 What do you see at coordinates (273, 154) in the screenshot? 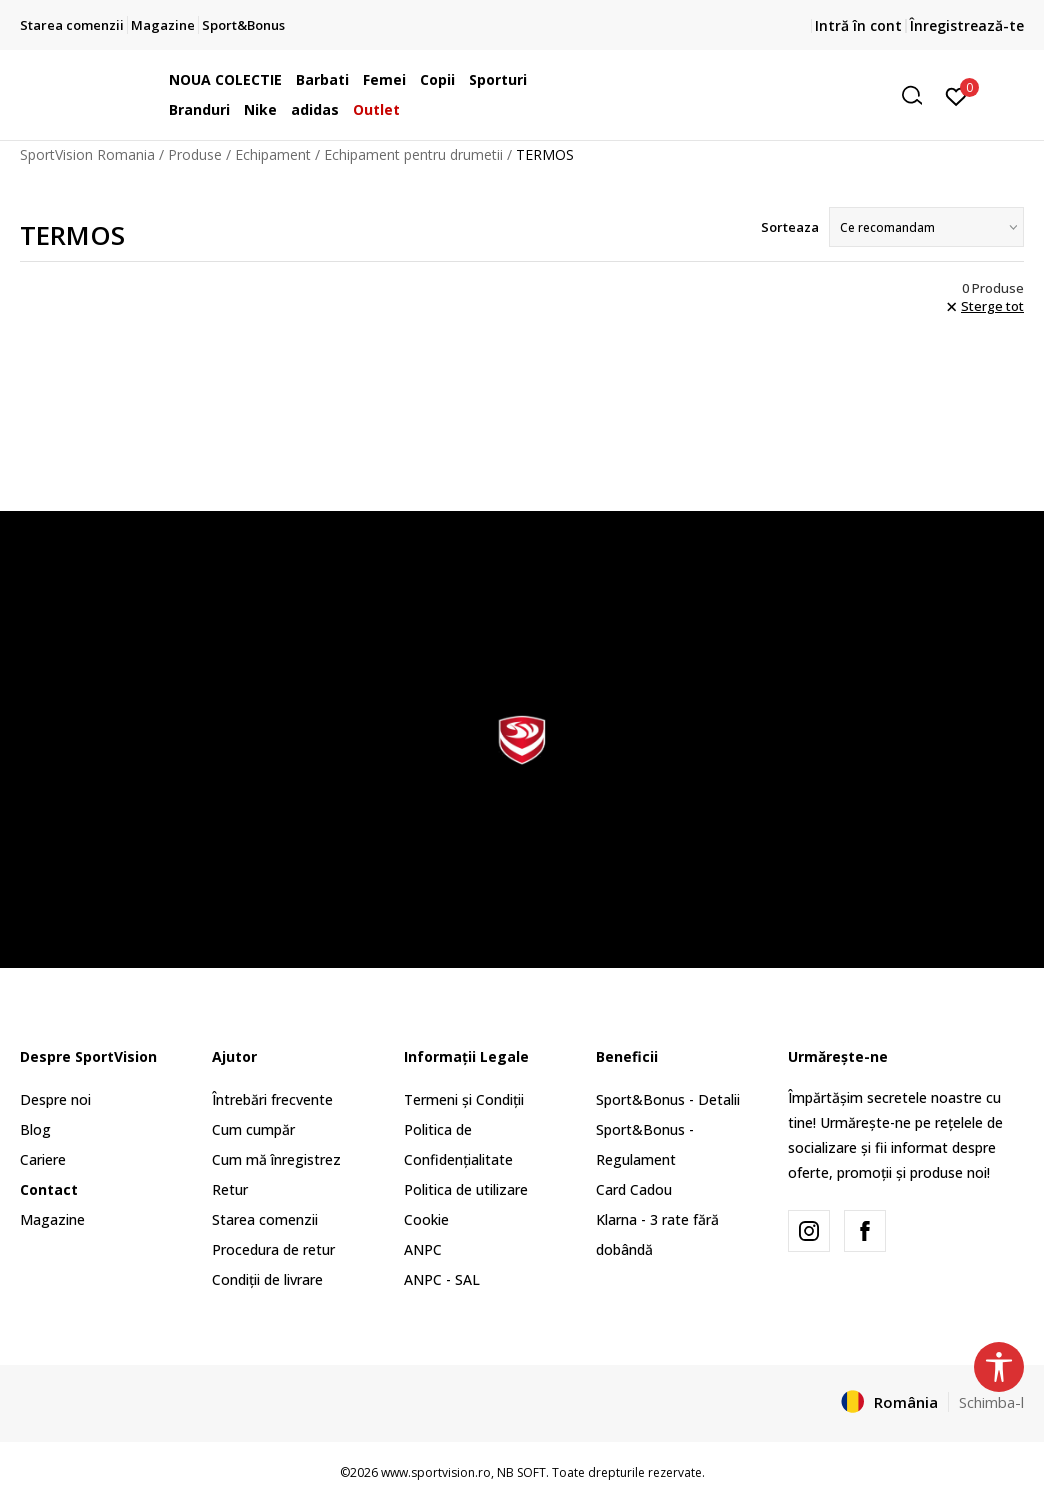
I see `Echipament` at bounding box center [273, 154].